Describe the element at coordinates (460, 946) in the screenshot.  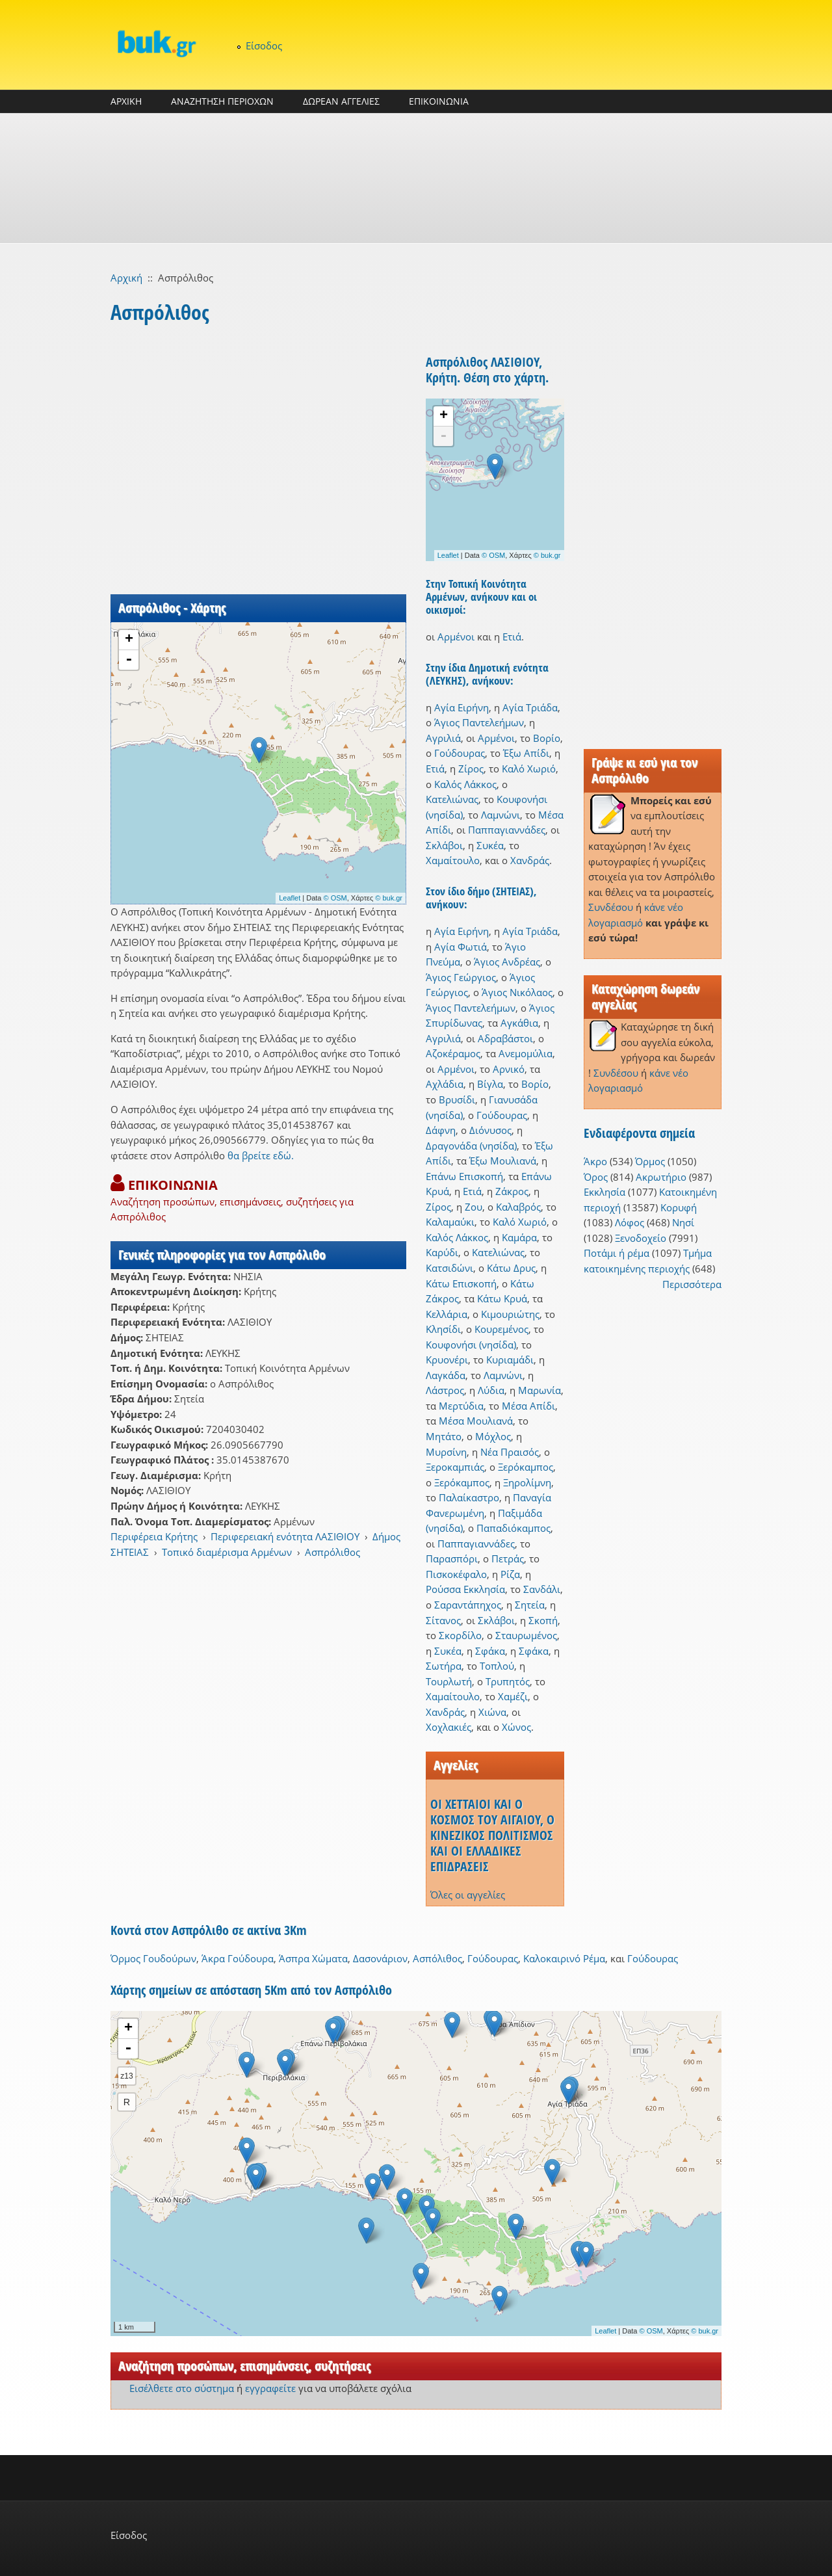
I see `Αγία Φωτιά` at that location.